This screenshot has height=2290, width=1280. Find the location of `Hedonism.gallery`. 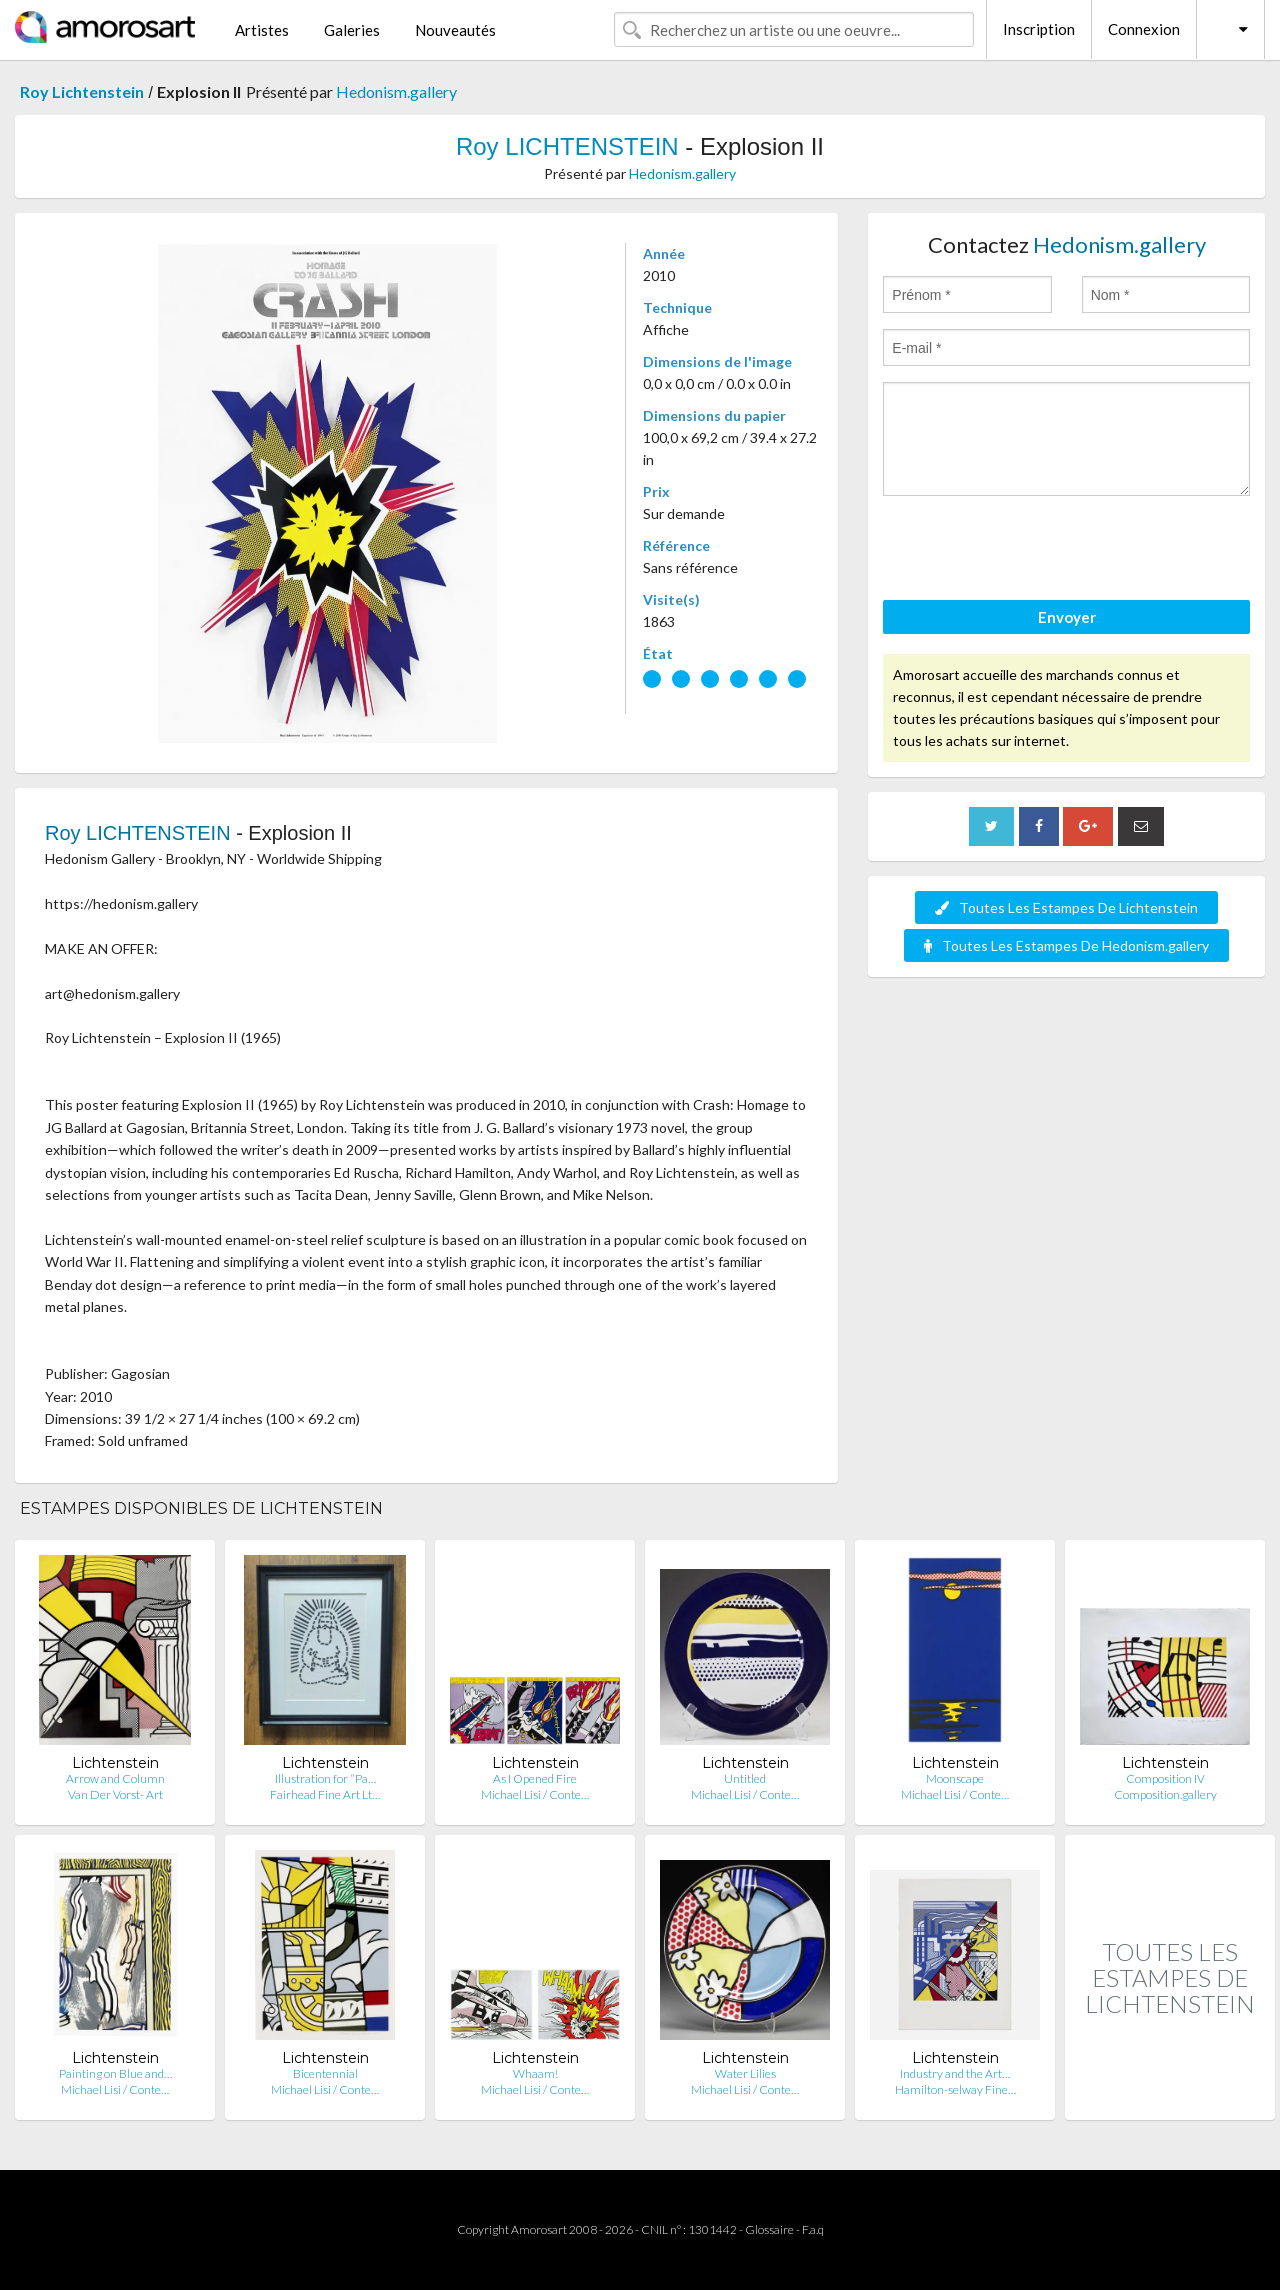

Hedonism.gallery is located at coordinates (396, 91).